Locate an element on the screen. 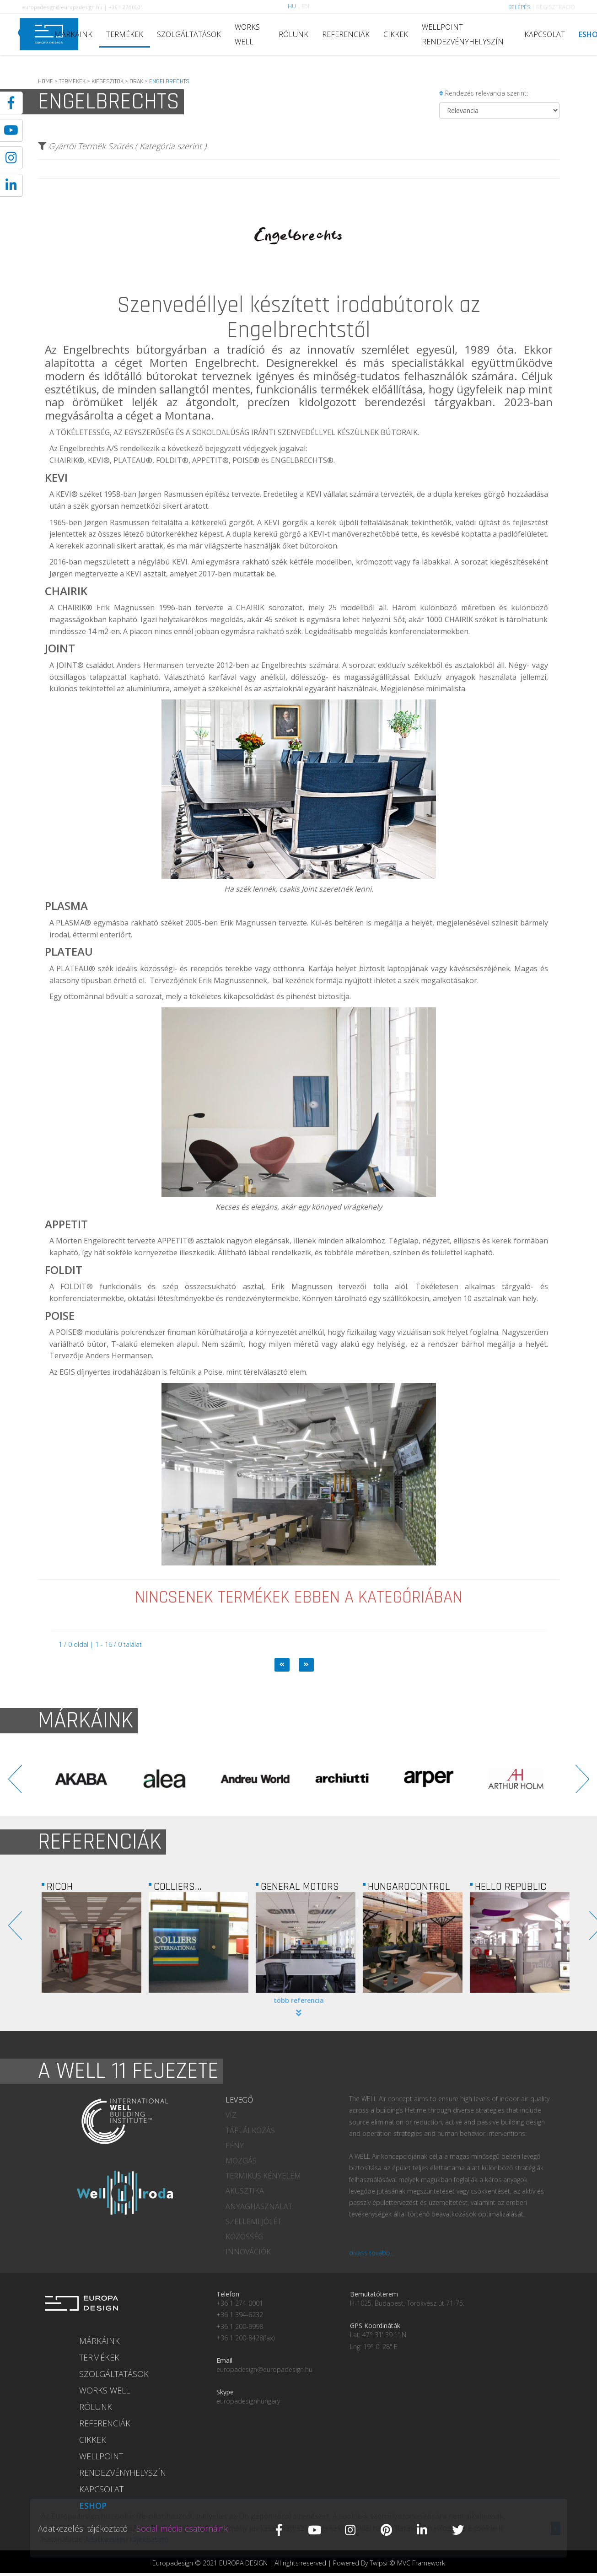 This screenshot has width=597, height=2576. REFERENCIÁK is located at coordinates (346, 34).